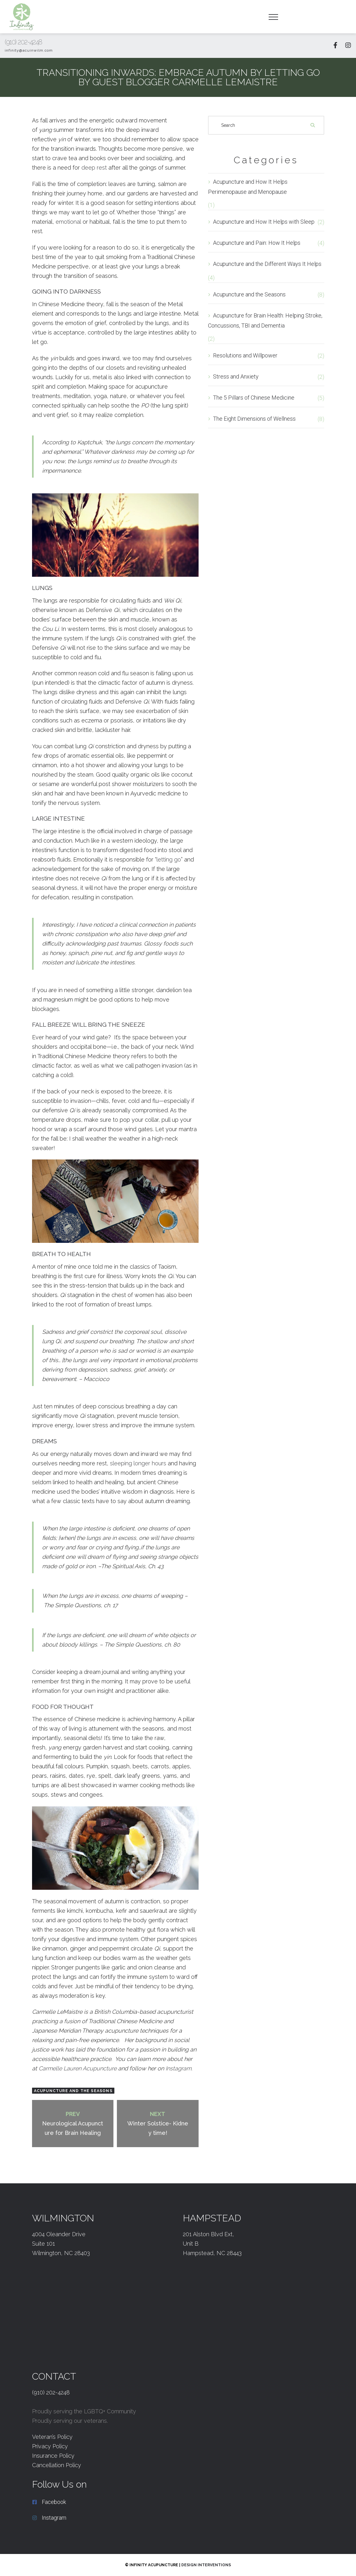 The width and height of the screenshot is (356, 2576). What do you see at coordinates (53, 2455) in the screenshot?
I see `Insurance Policy` at bounding box center [53, 2455].